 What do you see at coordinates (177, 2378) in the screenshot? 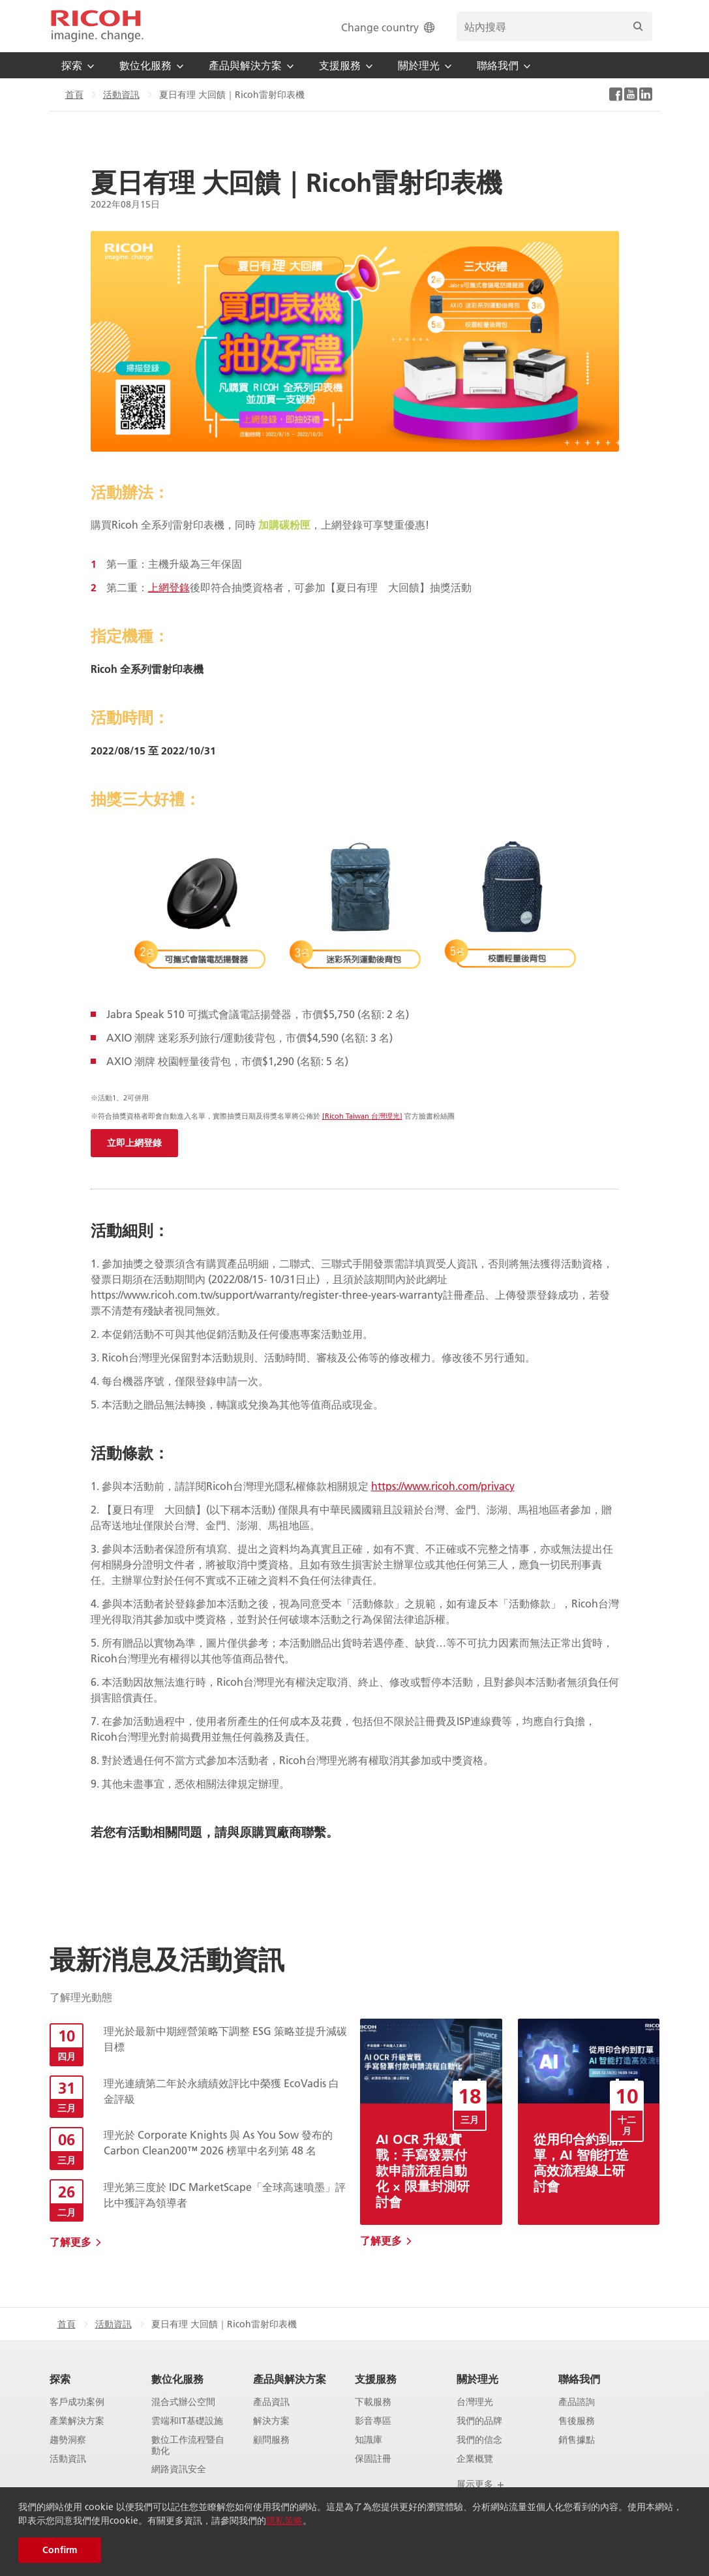
I see `數位化服務` at bounding box center [177, 2378].